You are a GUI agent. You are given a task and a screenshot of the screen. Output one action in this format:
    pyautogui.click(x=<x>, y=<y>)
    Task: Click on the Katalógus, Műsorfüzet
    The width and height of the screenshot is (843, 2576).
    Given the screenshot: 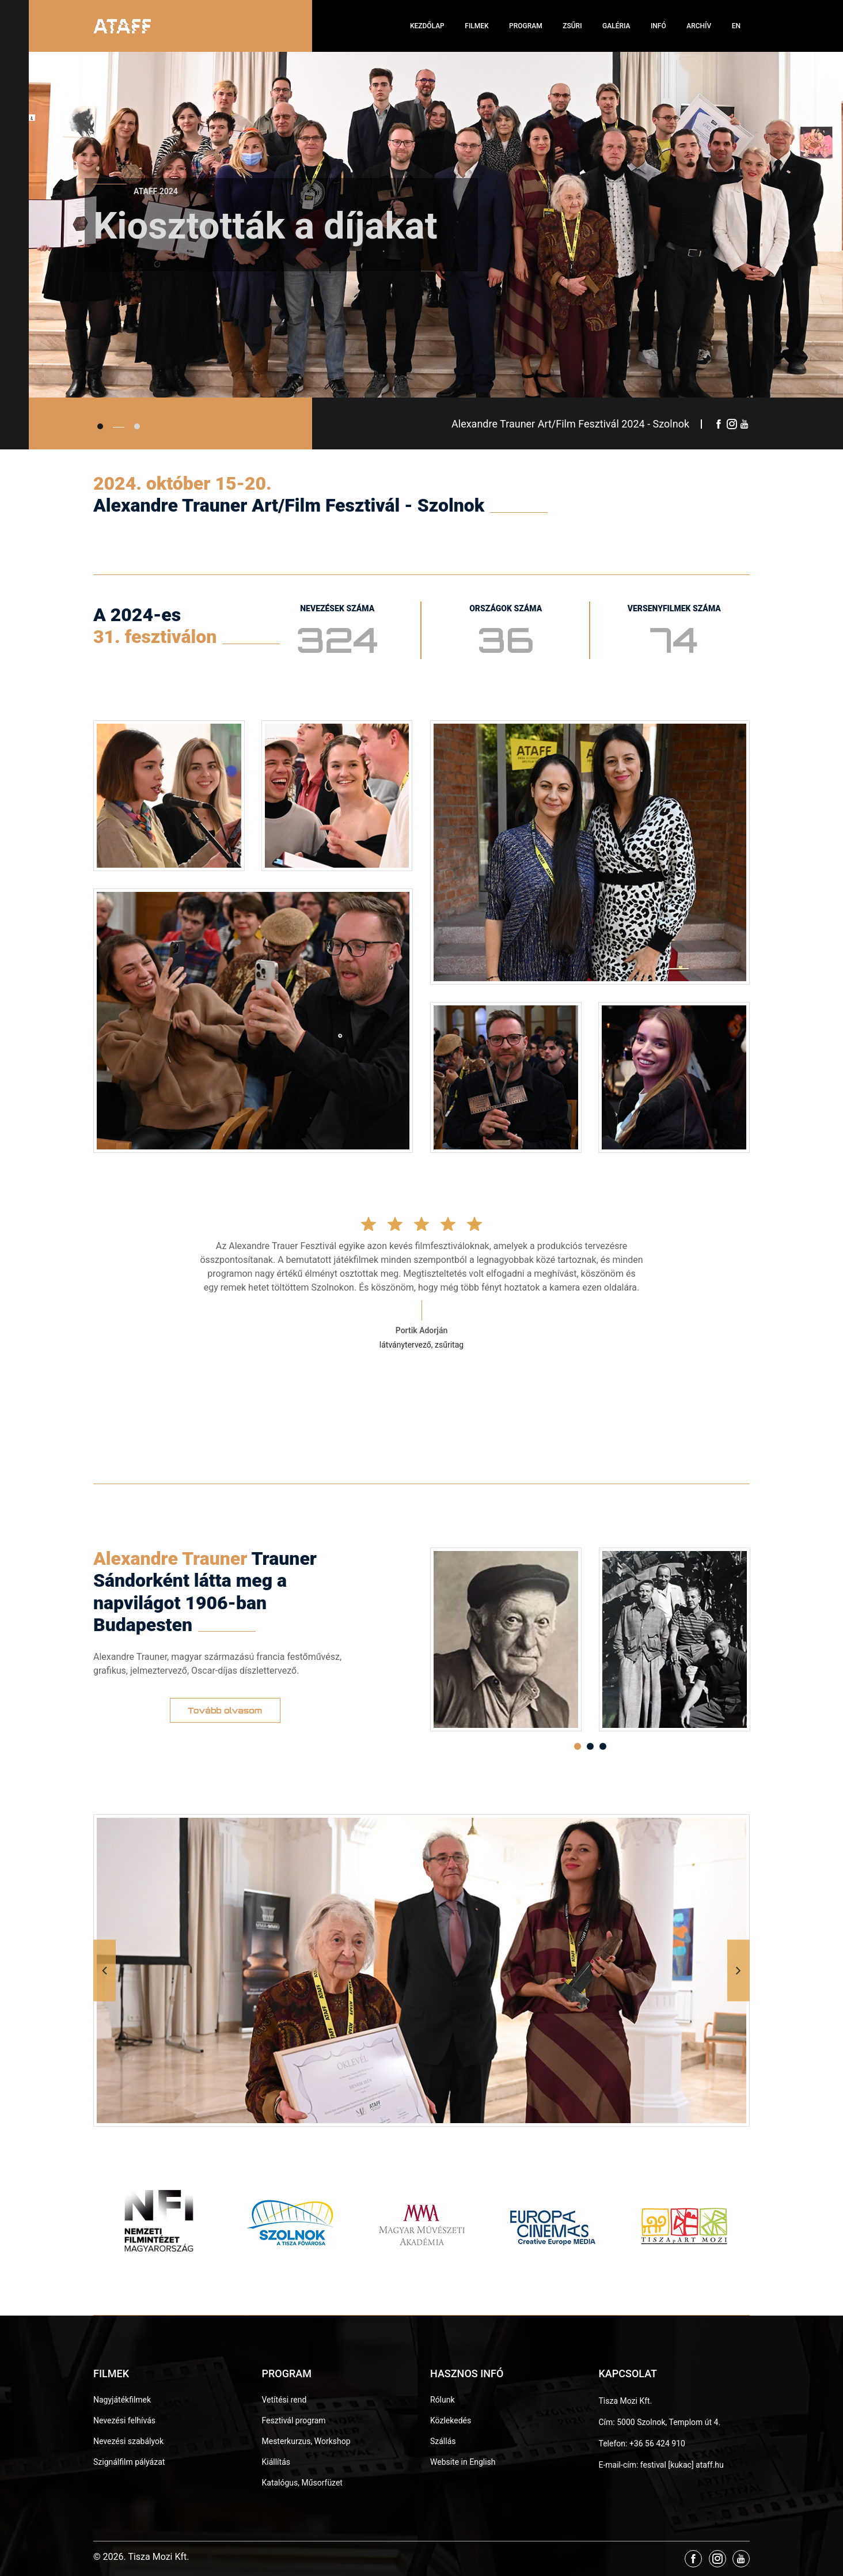 What is the action you would take?
    pyautogui.click(x=302, y=2482)
    